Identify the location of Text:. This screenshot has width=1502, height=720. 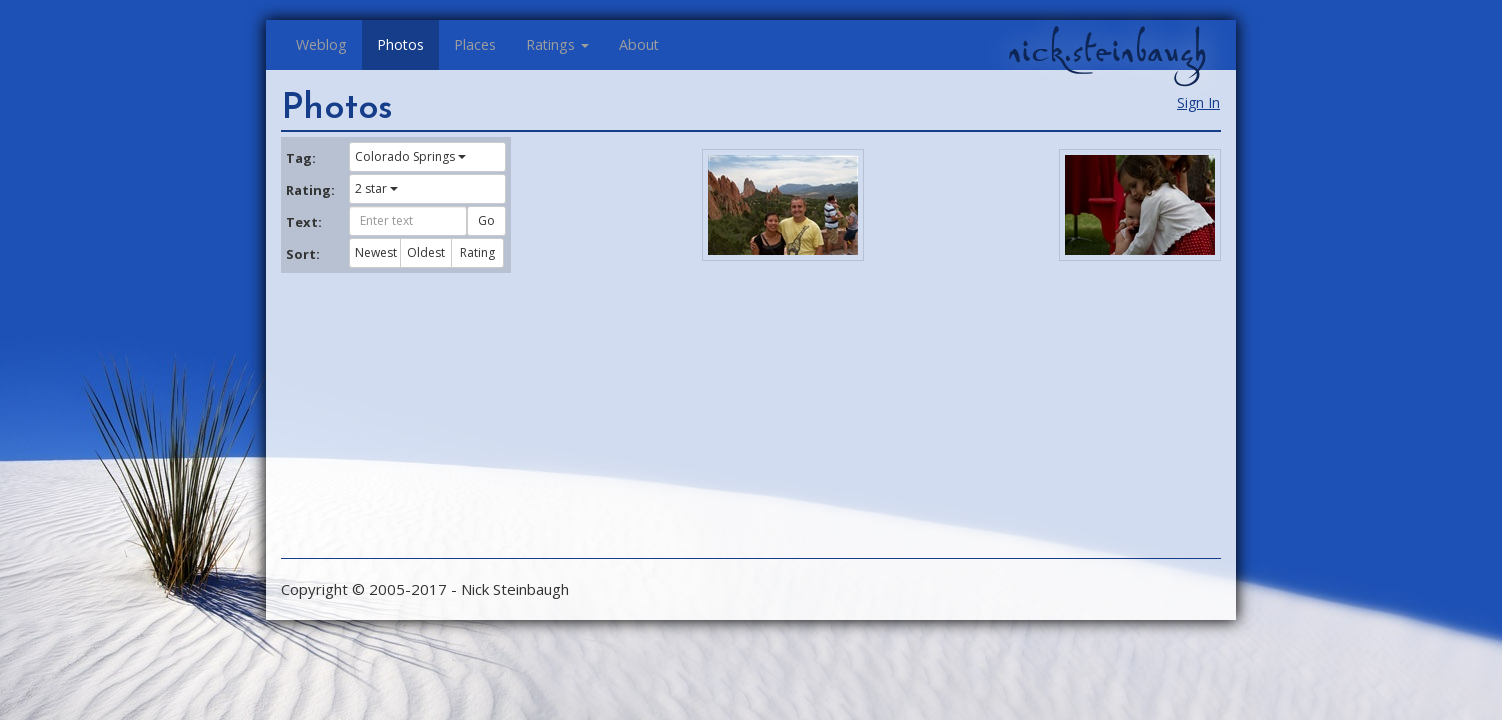
(304, 222).